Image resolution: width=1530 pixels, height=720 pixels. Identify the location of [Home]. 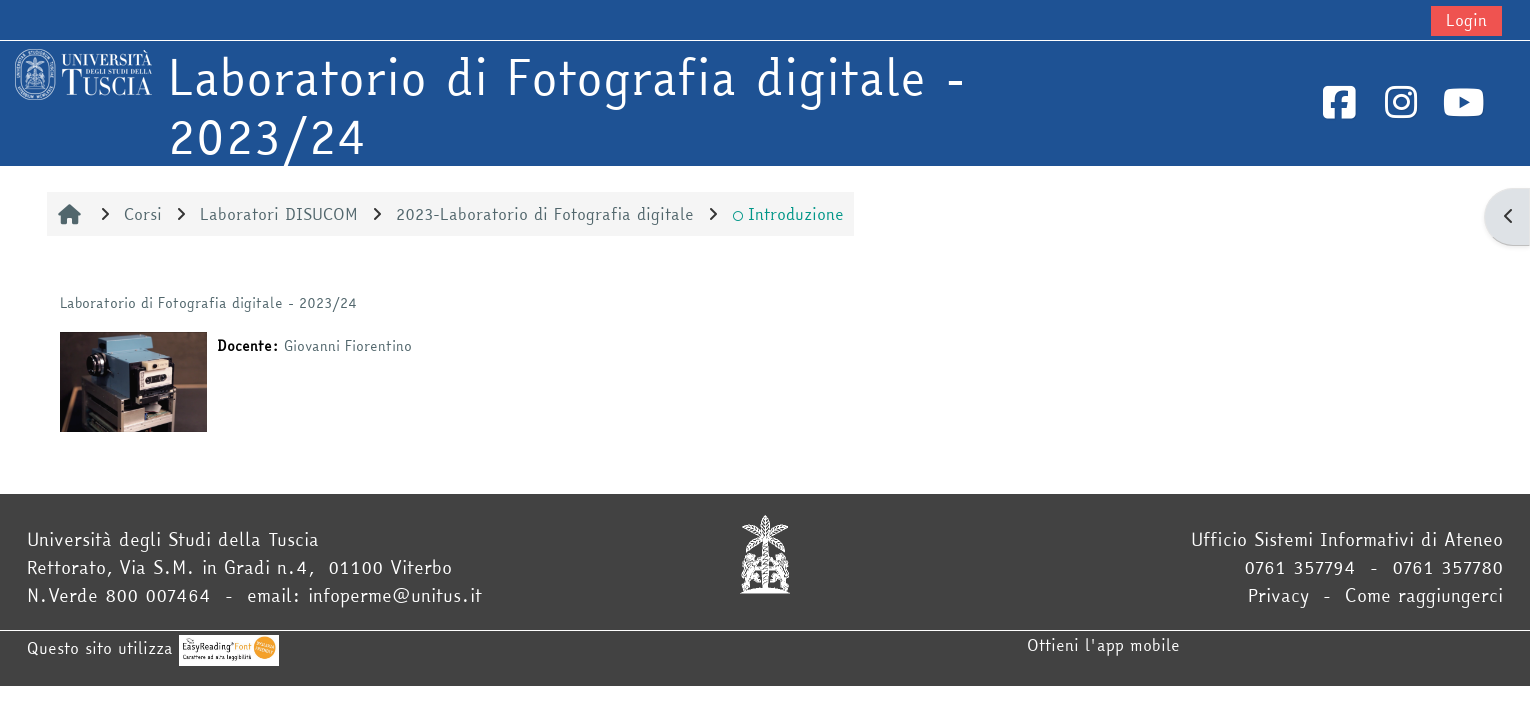
(83, 72).